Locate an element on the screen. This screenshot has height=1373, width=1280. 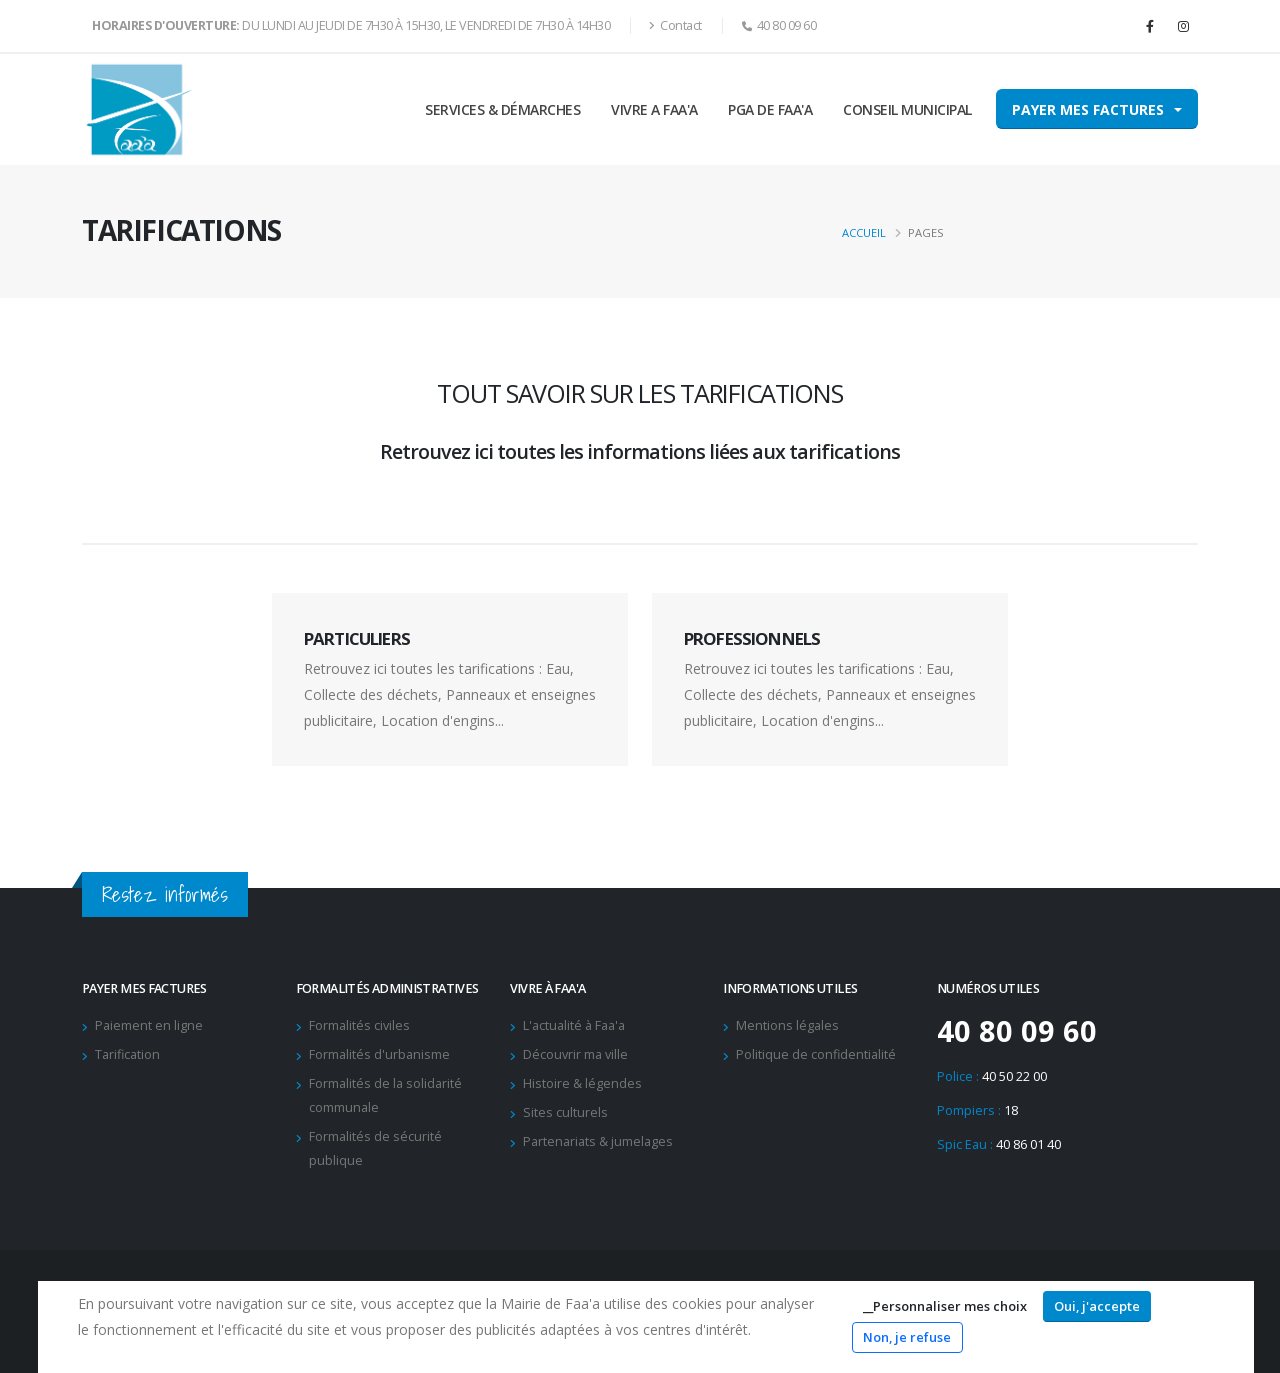
Contact is located at coordinates (675, 25).